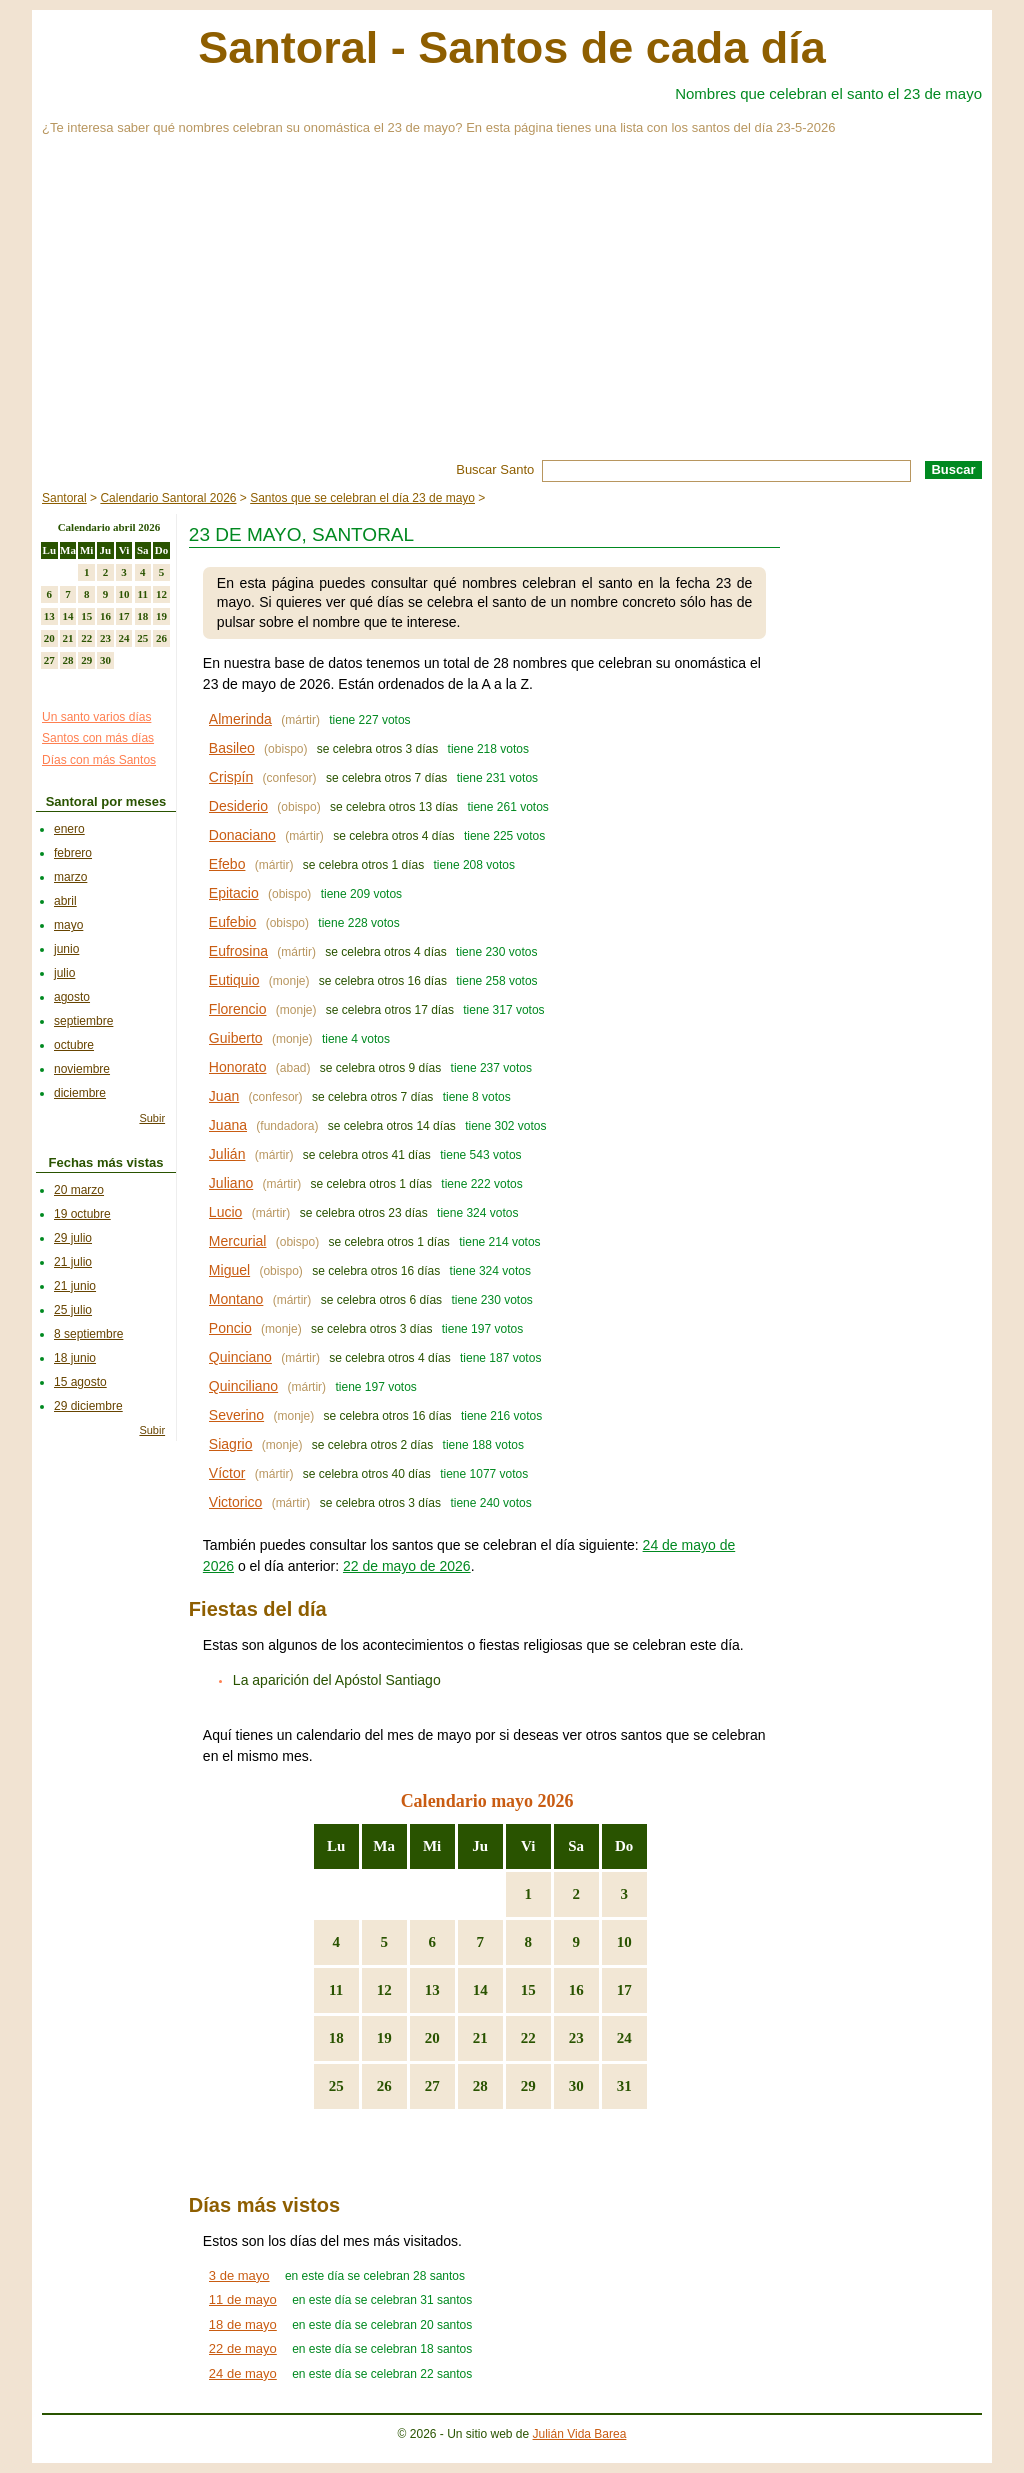 The height and width of the screenshot is (2473, 1024). Describe the element at coordinates (229, 1270) in the screenshot. I see `Miguel` at that location.